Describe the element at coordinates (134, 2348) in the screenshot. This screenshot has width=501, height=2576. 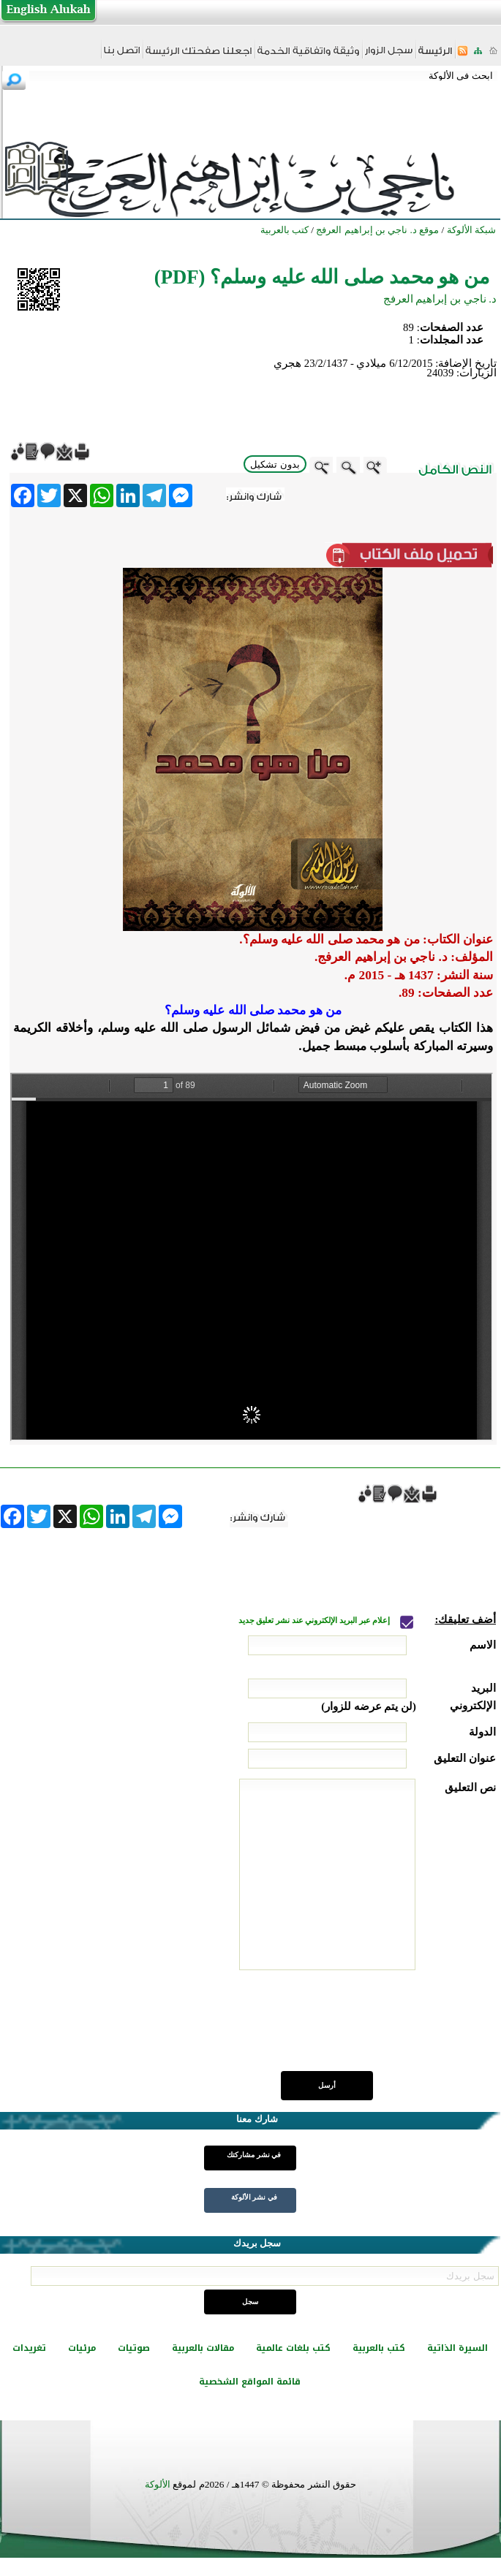
I see `صوتيات` at that location.